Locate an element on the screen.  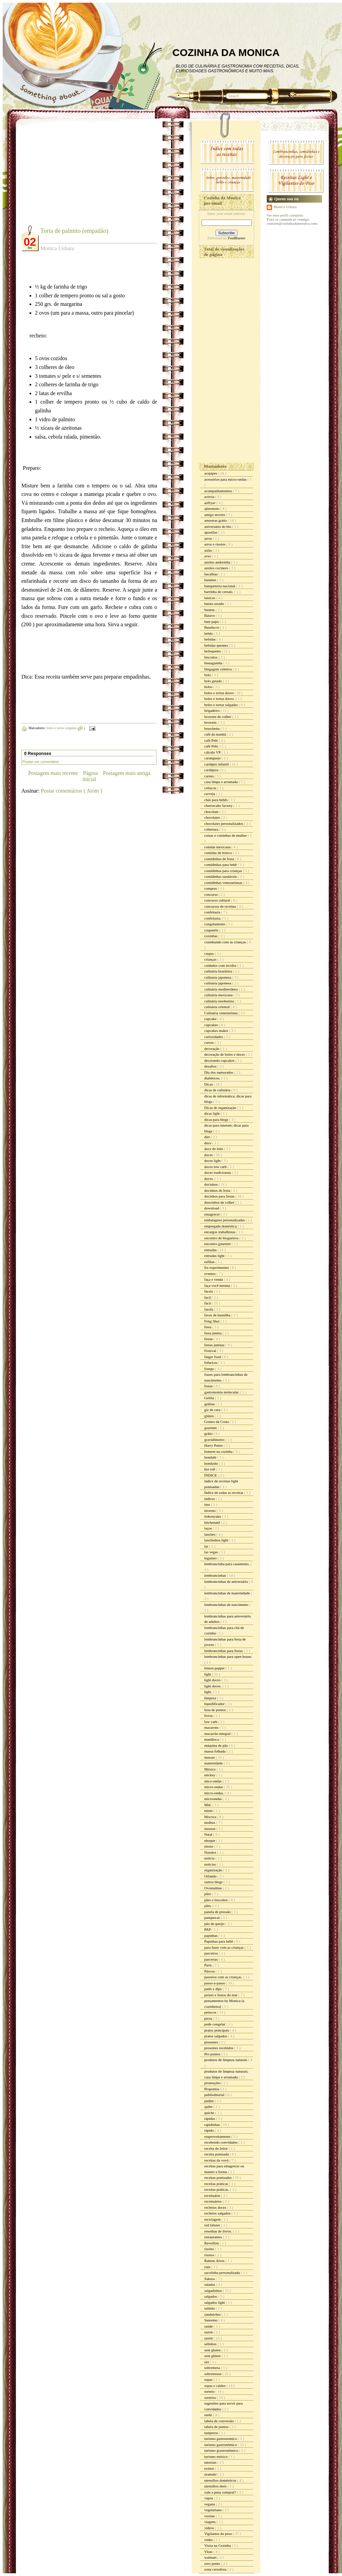
Vitao is located at coordinates (208, 2552).